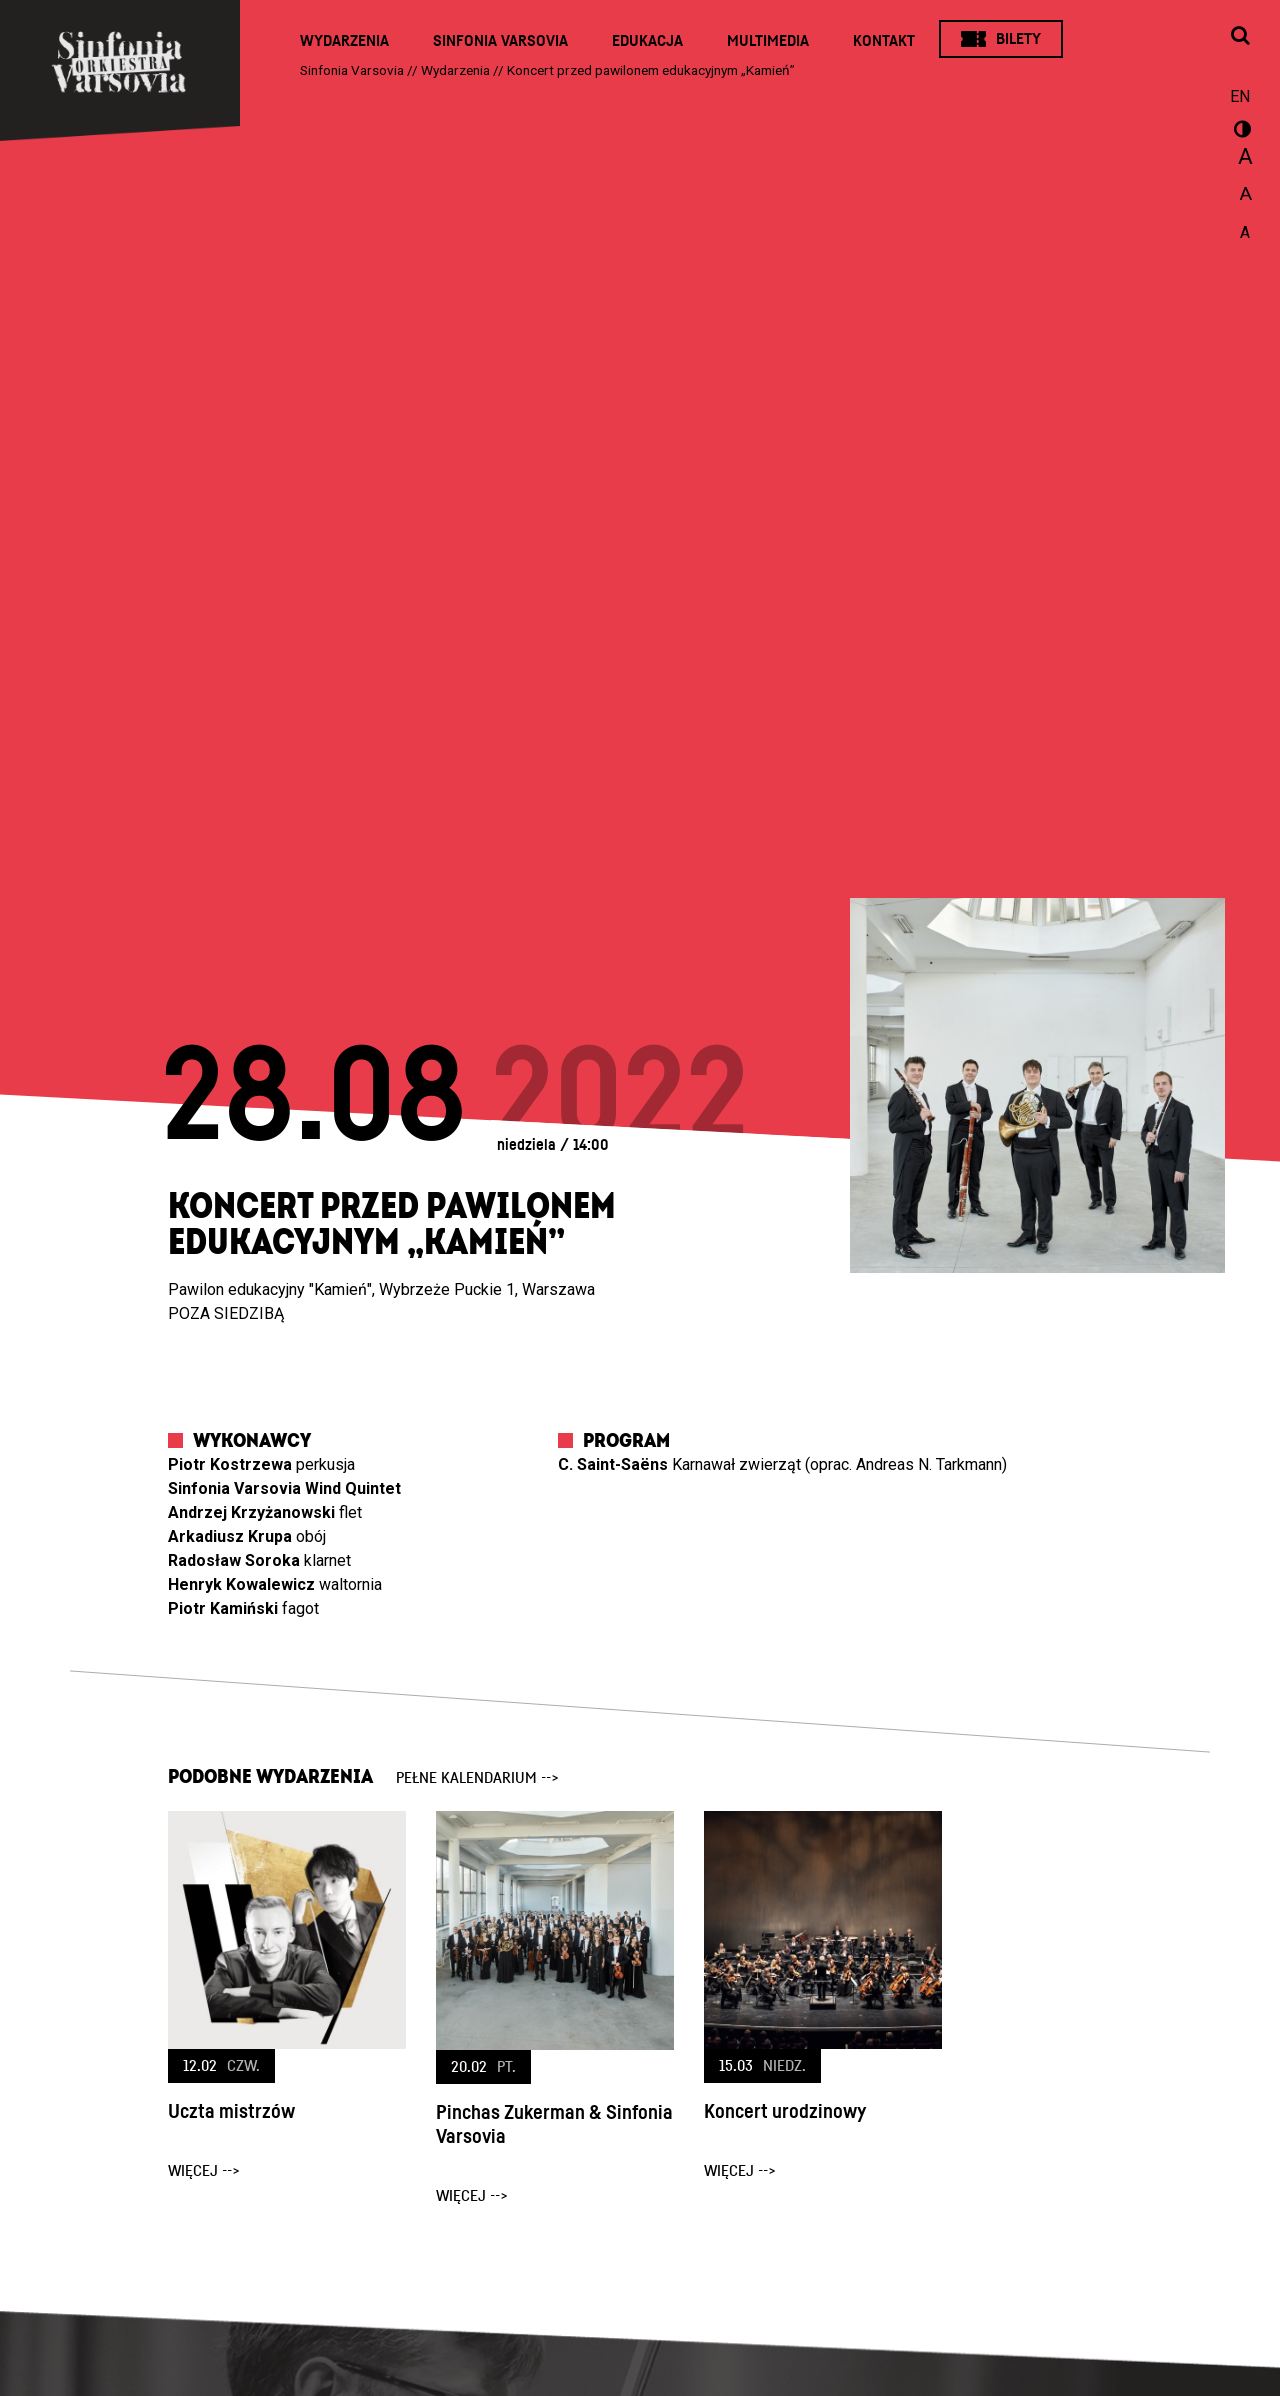 The width and height of the screenshot is (1280, 2396). What do you see at coordinates (344, 41) in the screenshot?
I see `Wydarzenia` at bounding box center [344, 41].